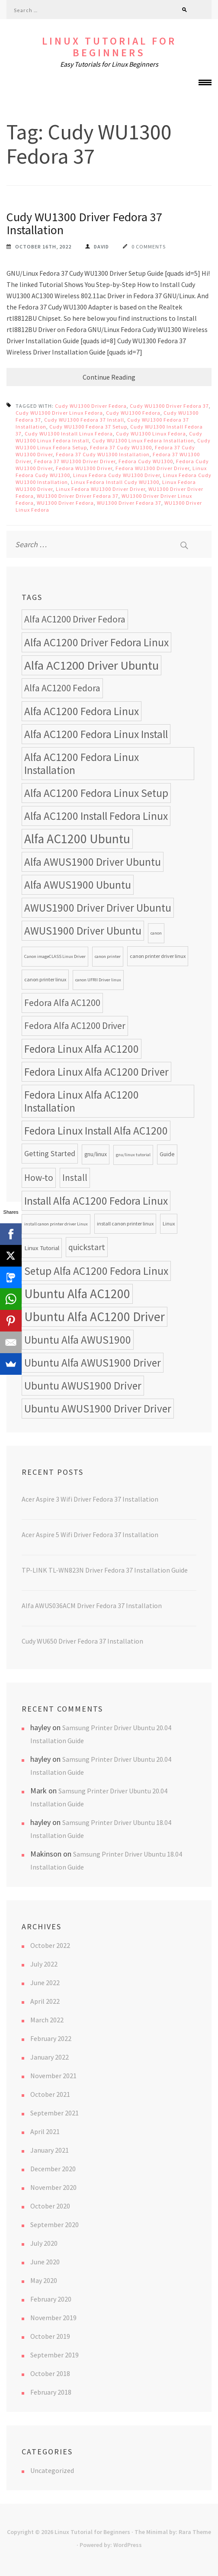 The width and height of the screenshot is (218, 2576). What do you see at coordinates (97, 908) in the screenshot?
I see `AWUS1900 Driver Driver Ubuntu [AWUS1900 Driver Driver Ubuntu (24 items)]` at bounding box center [97, 908].